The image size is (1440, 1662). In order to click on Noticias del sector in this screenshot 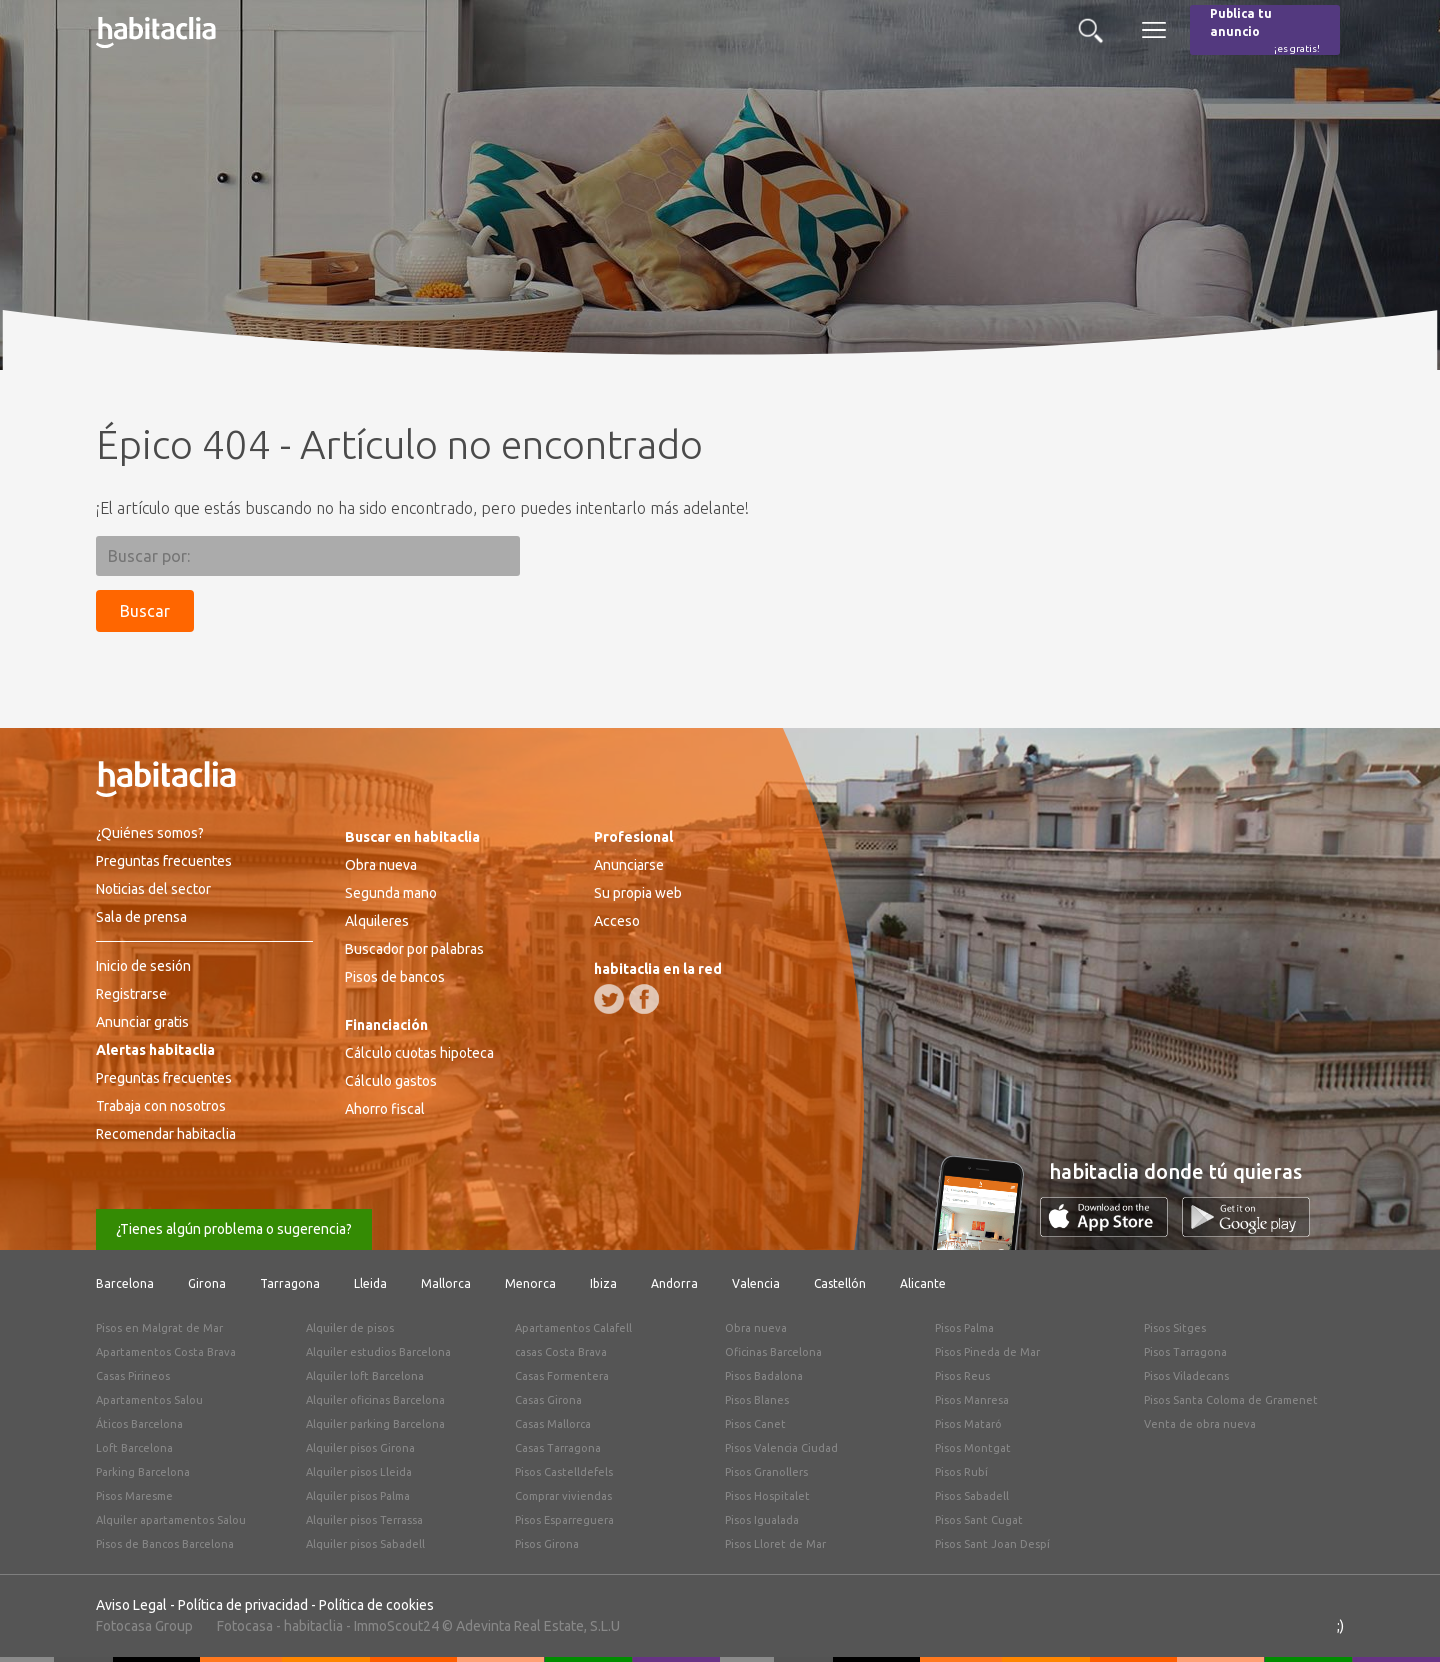, I will do `click(153, 889)`.